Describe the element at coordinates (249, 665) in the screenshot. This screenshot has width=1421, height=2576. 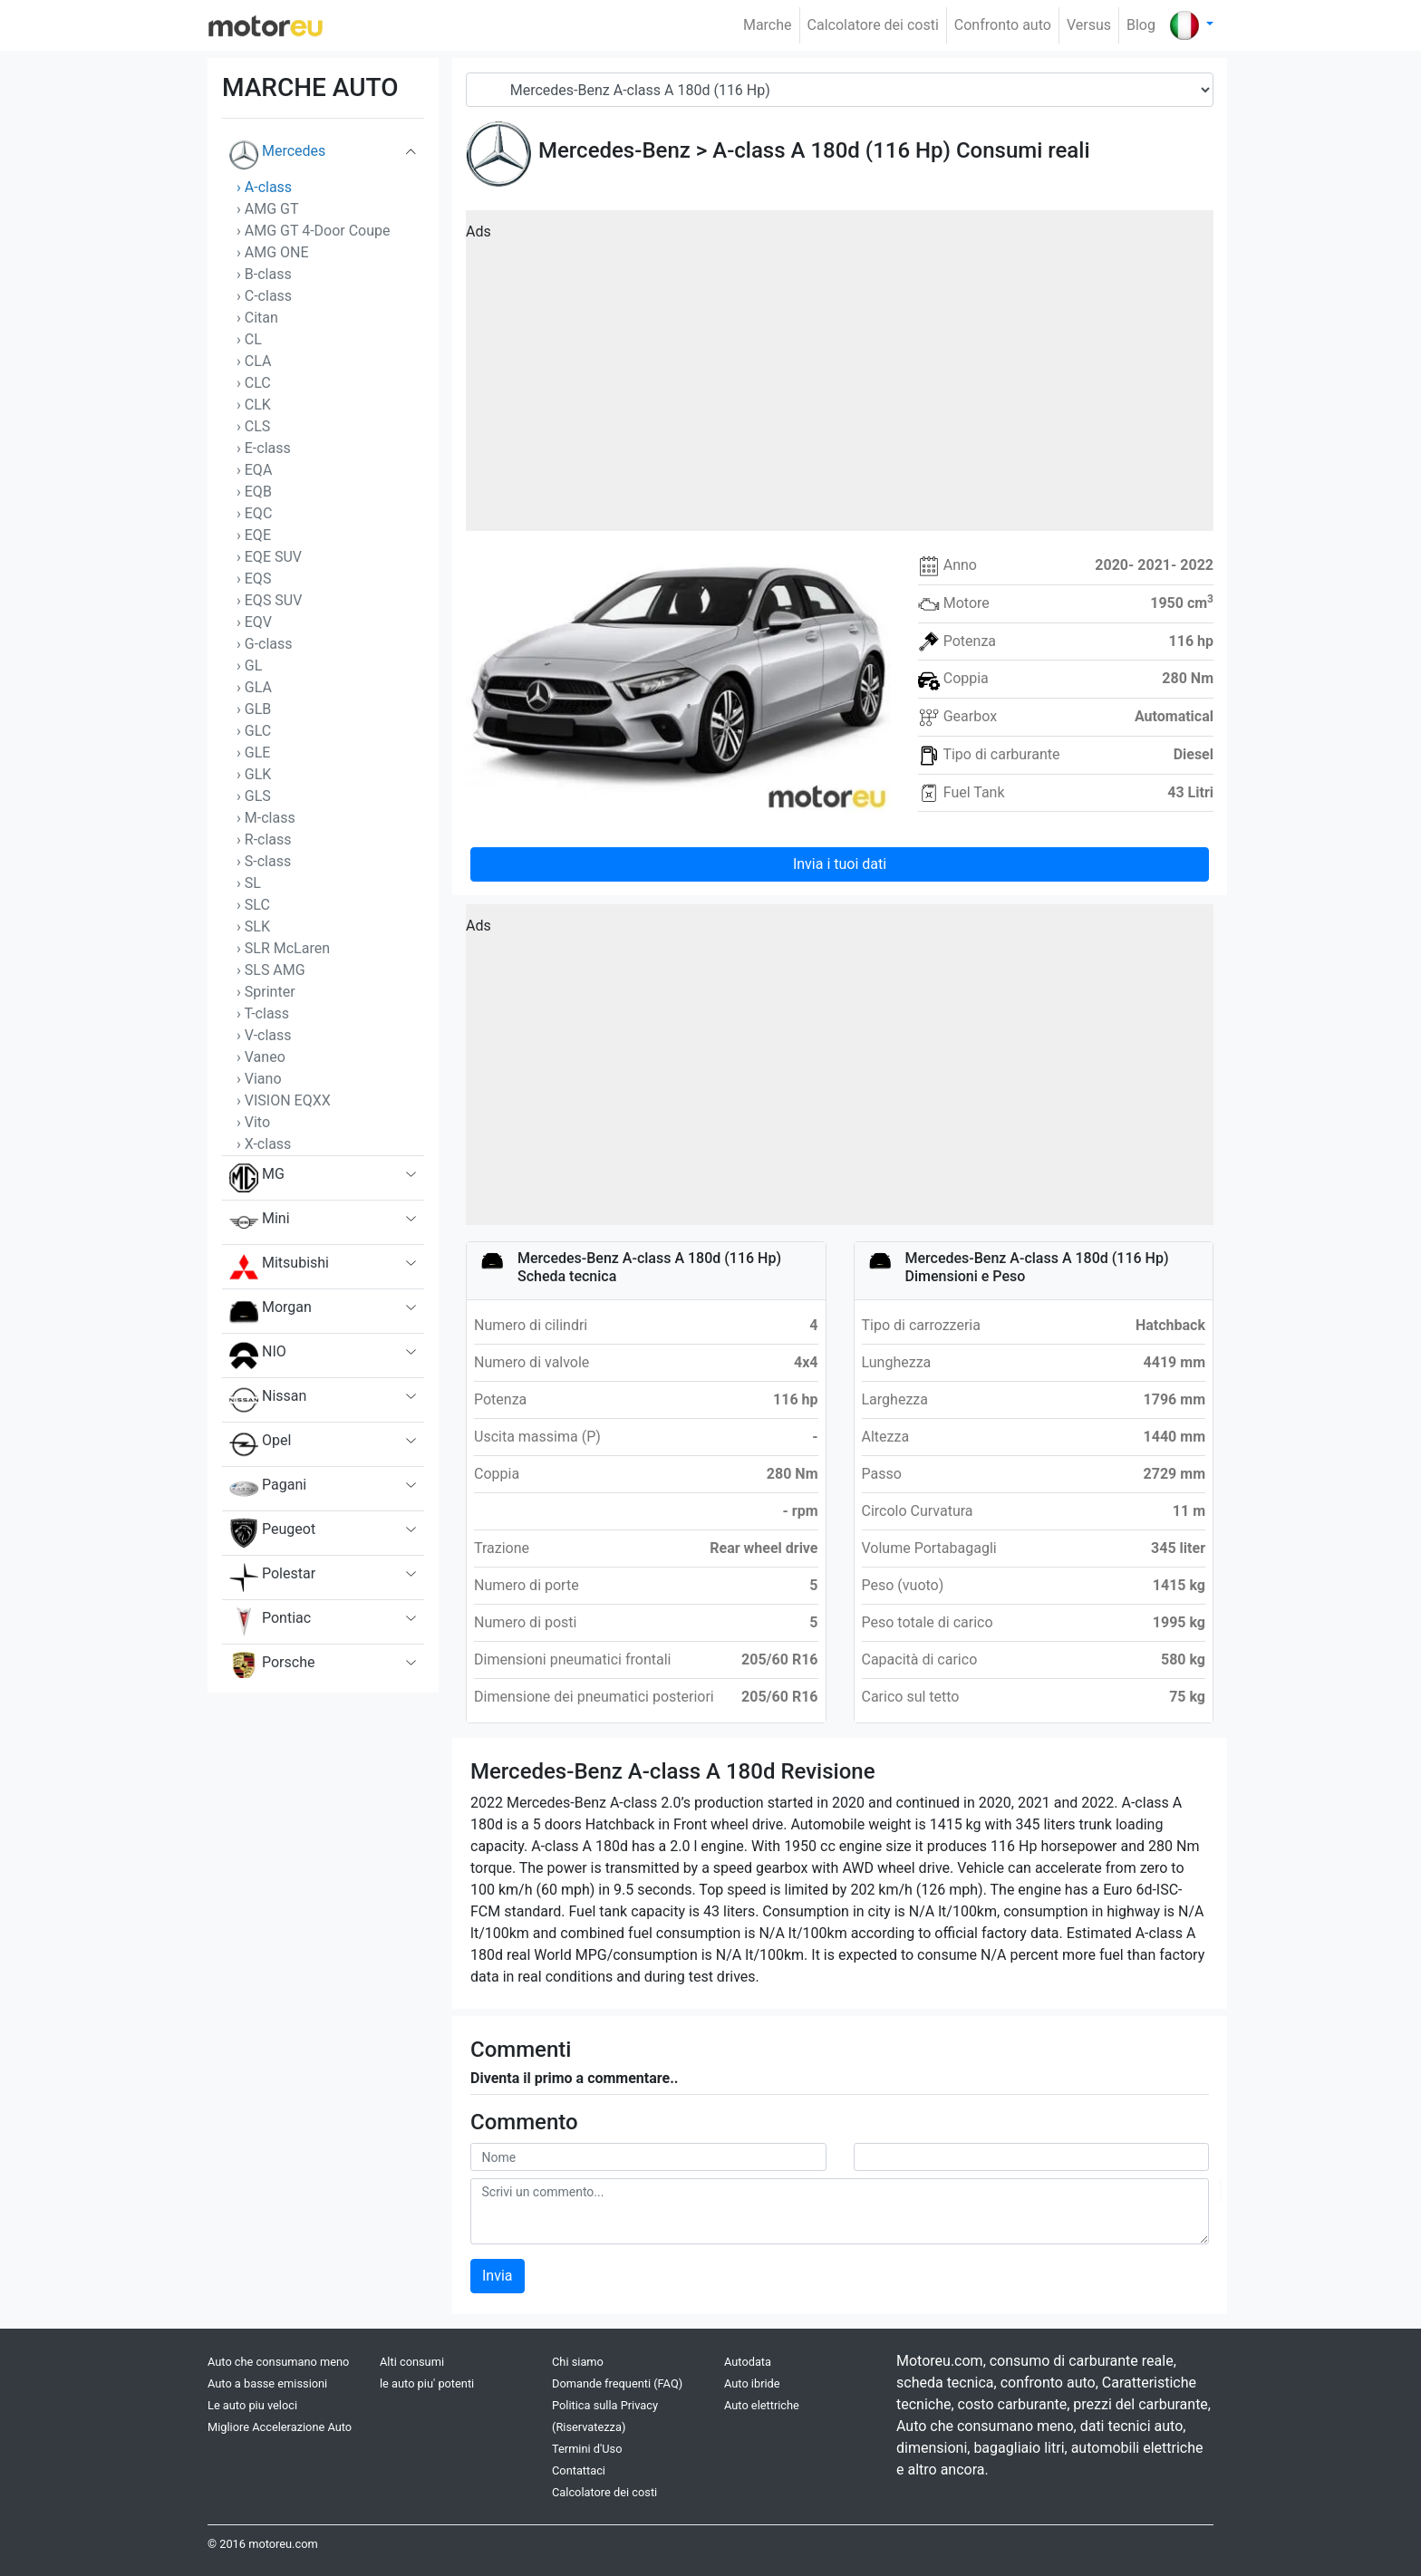
I see `› GL` at that location.